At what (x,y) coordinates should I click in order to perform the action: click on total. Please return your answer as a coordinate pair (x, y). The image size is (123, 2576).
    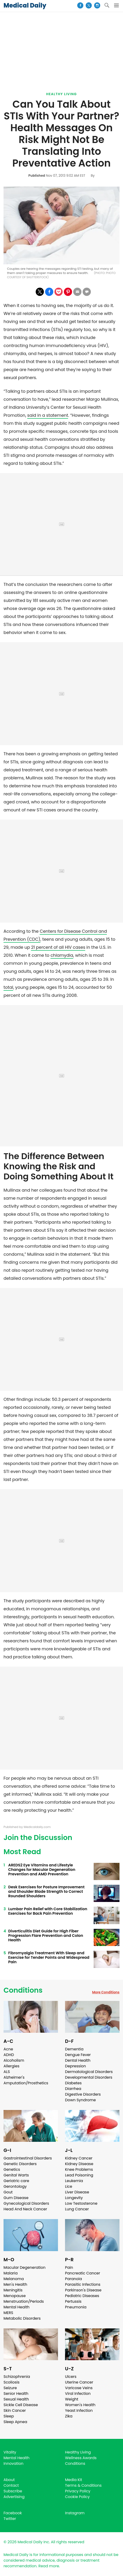
    Looking at the image, I should click on (8, 987).